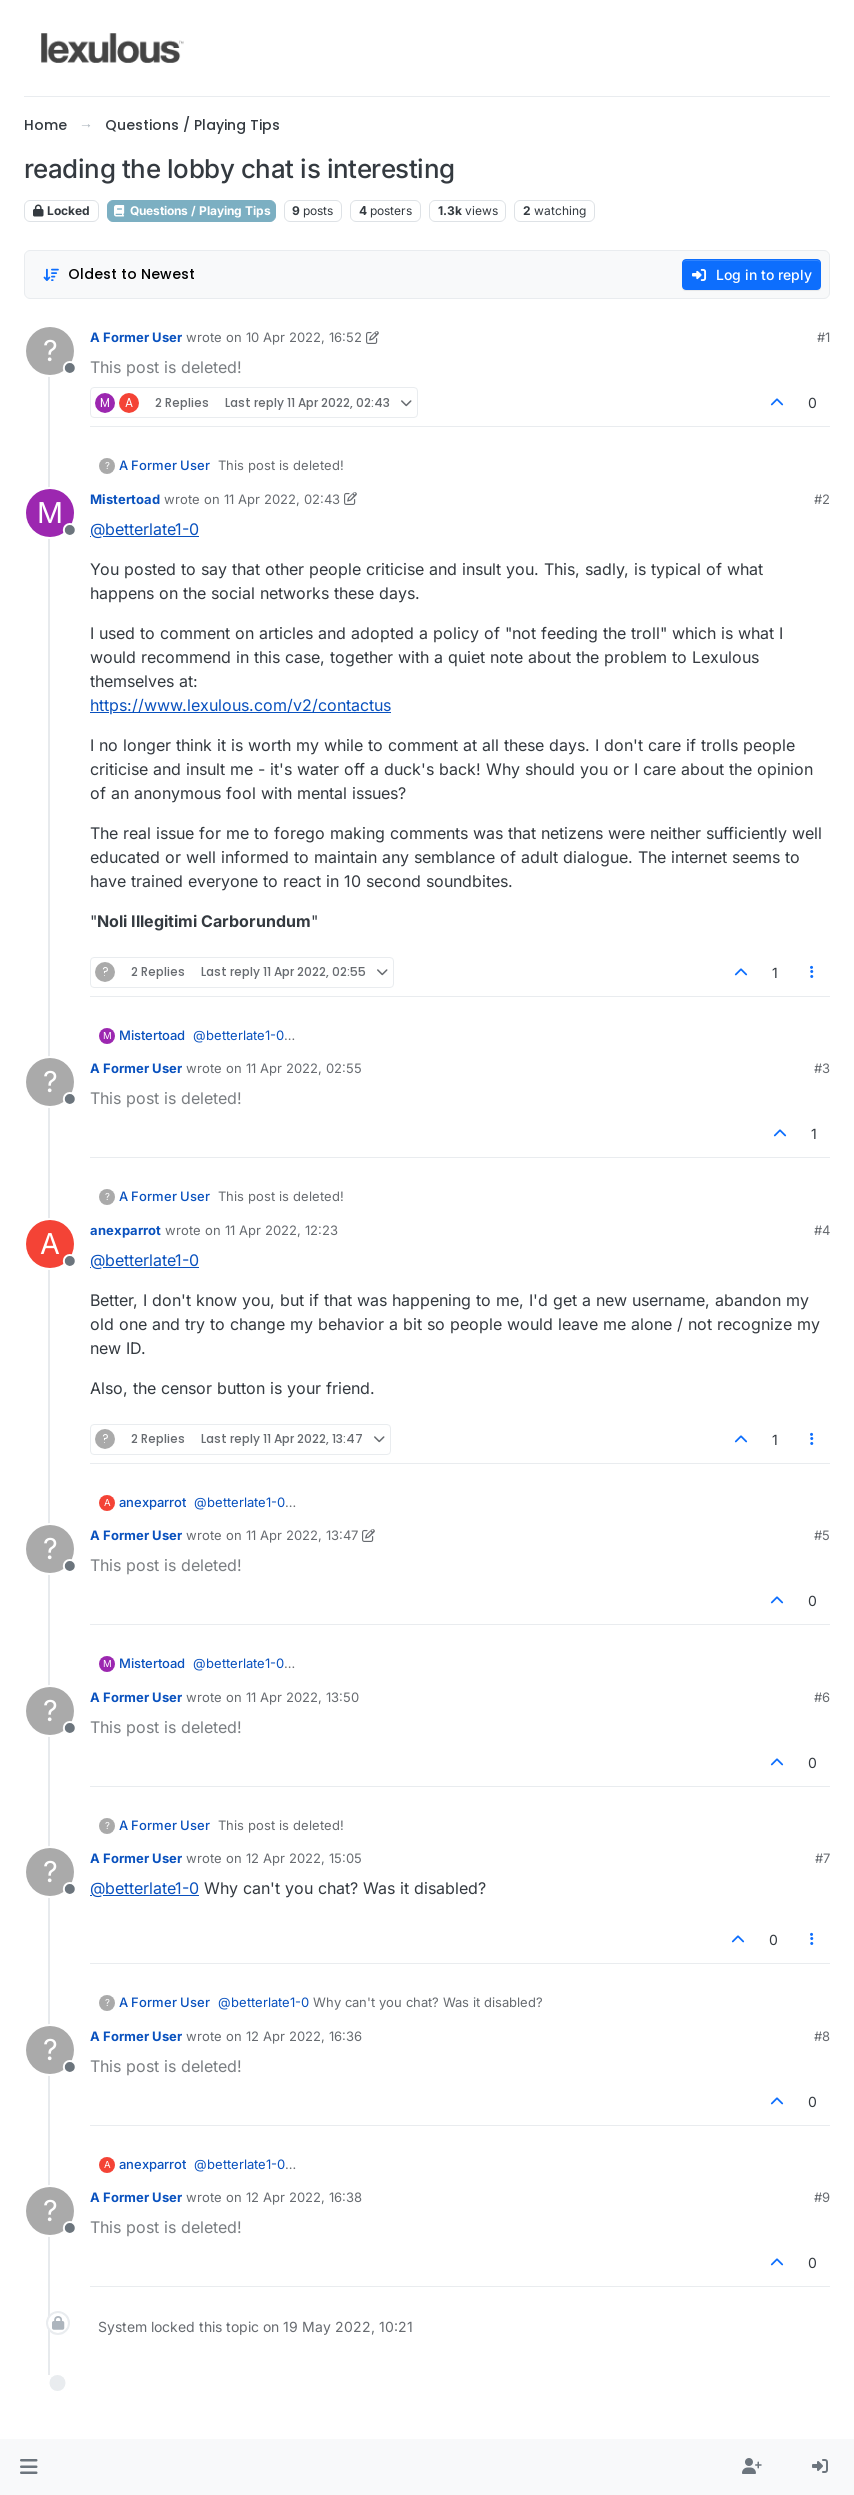  I want to click on 11 Apr 2022, 12:23, so click(281, 1230).